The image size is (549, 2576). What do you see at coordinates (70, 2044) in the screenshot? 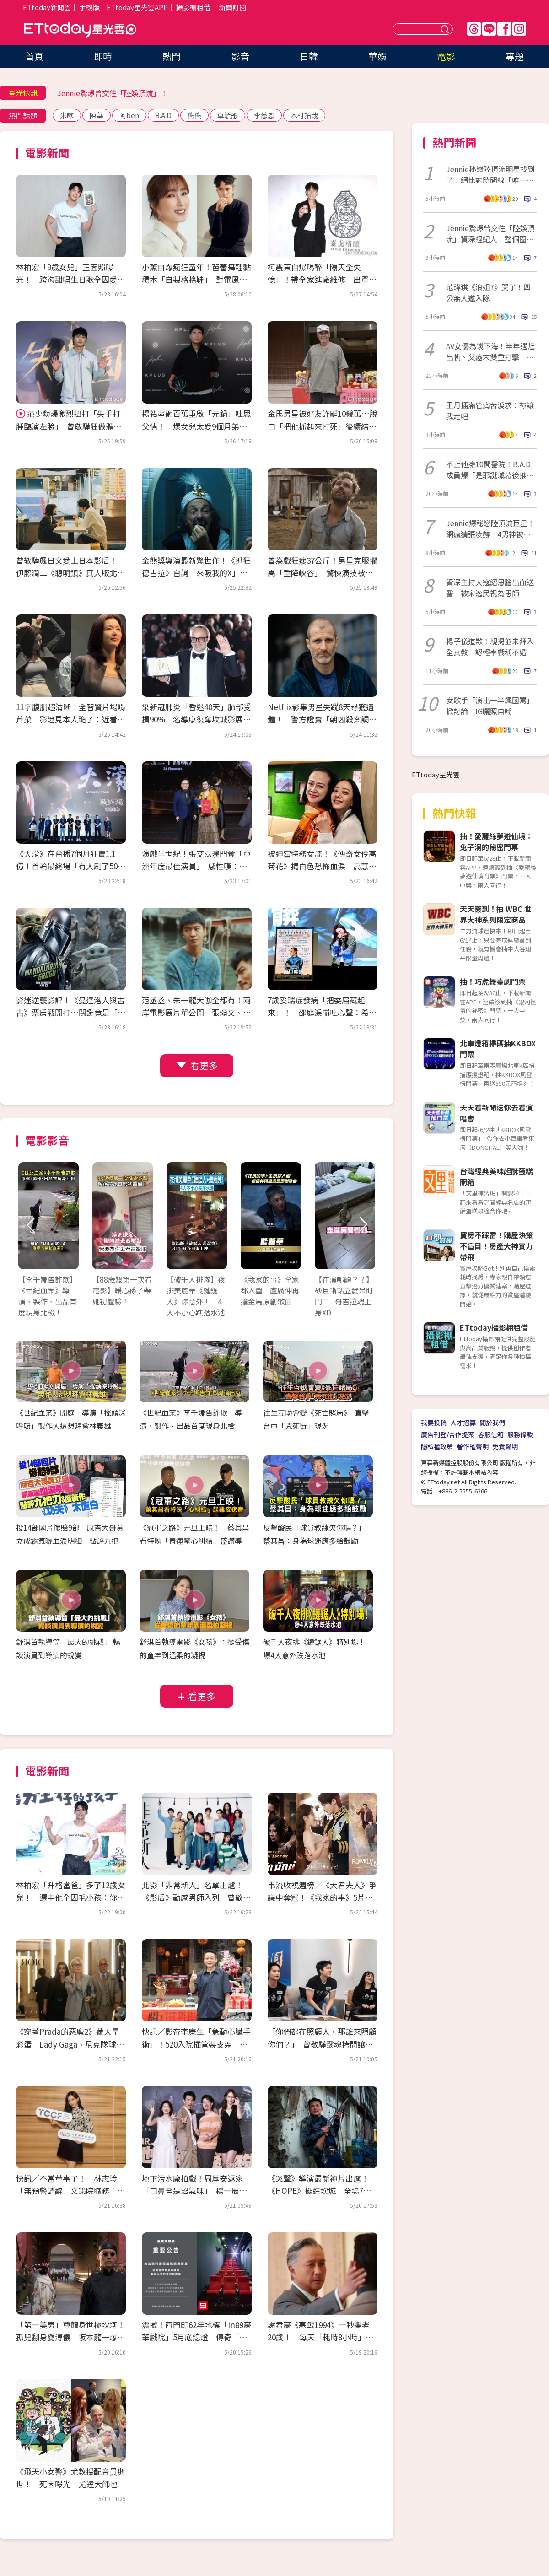
I see `《穿著Prada的惡魔2》藏大量彩蛋 Lady Gaga、尼克隊球星客串超驚喜` at bounding box center [70, 2044].